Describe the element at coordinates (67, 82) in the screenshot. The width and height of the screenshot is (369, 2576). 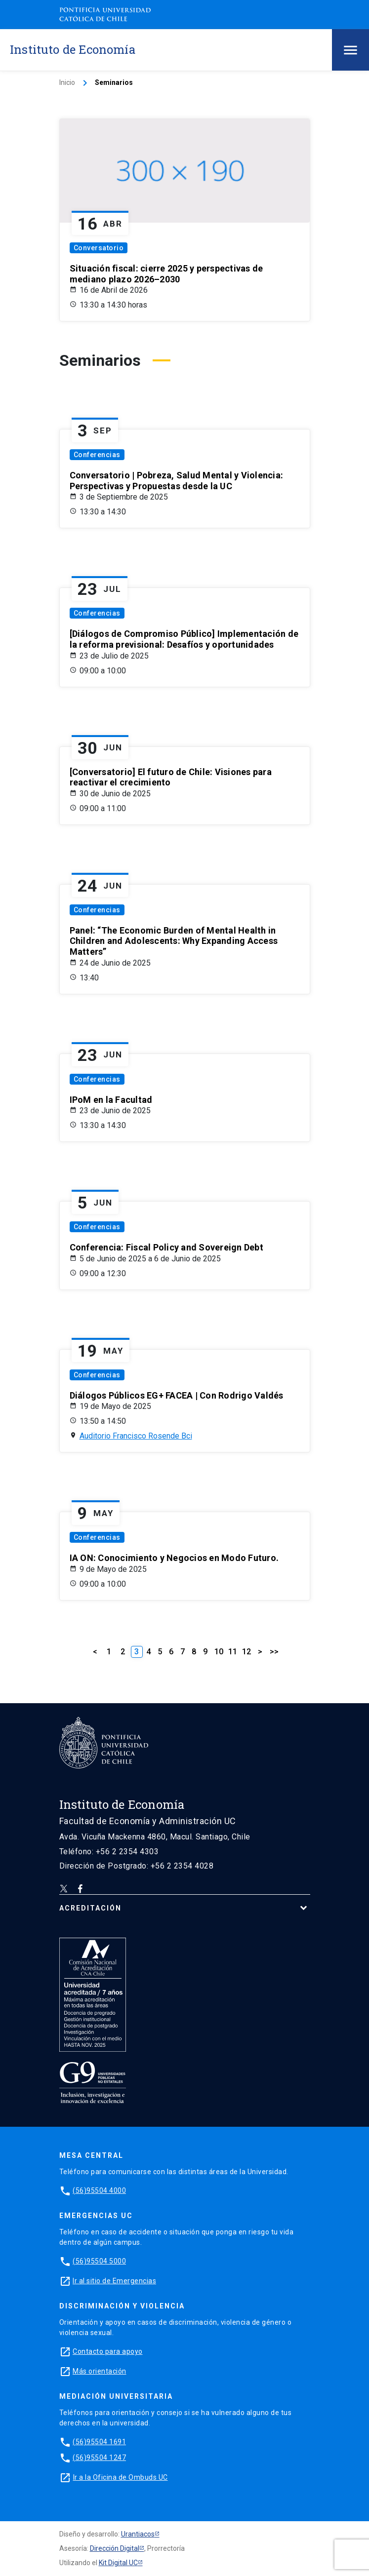
I see `Inicio` at that location.